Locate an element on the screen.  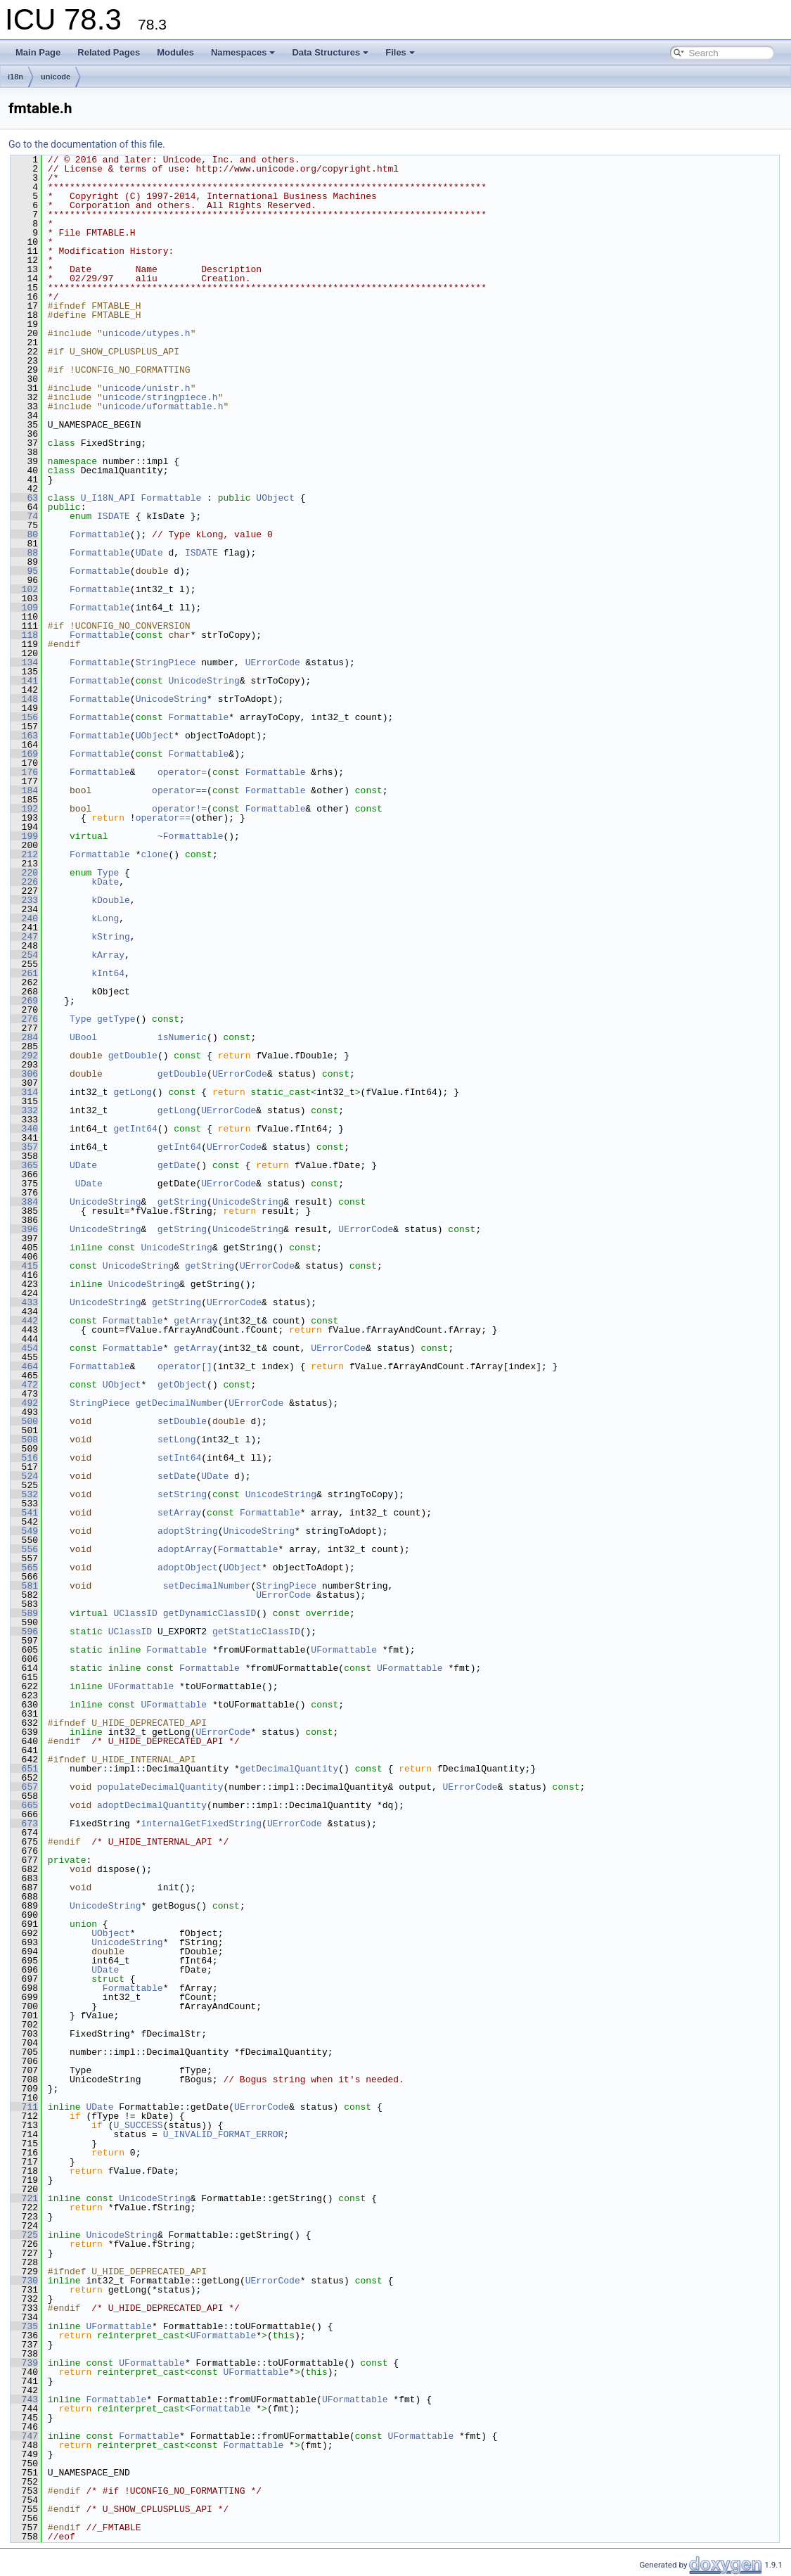
212 is located at coordinates (24, 854).